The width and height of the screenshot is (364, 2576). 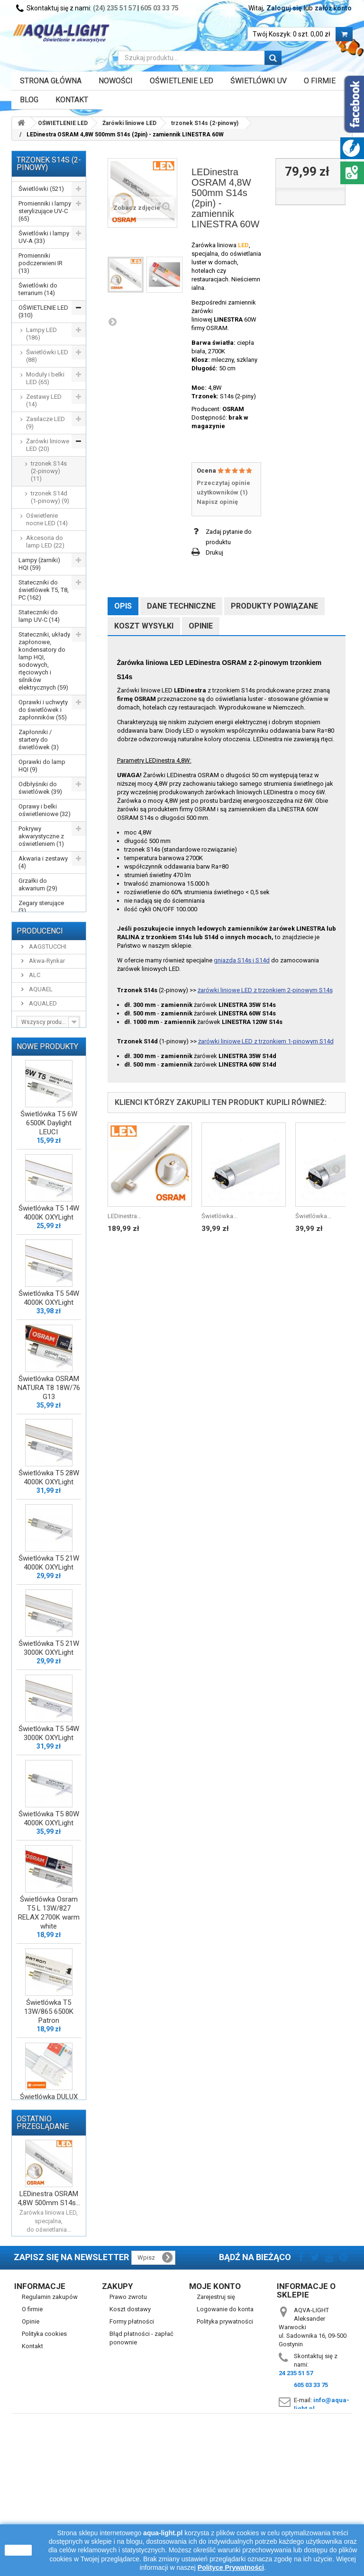 What do you see at coordinates (274, 605) in the screenshot?
I see `Produkty powiązane` at bounding box center [274, 605].